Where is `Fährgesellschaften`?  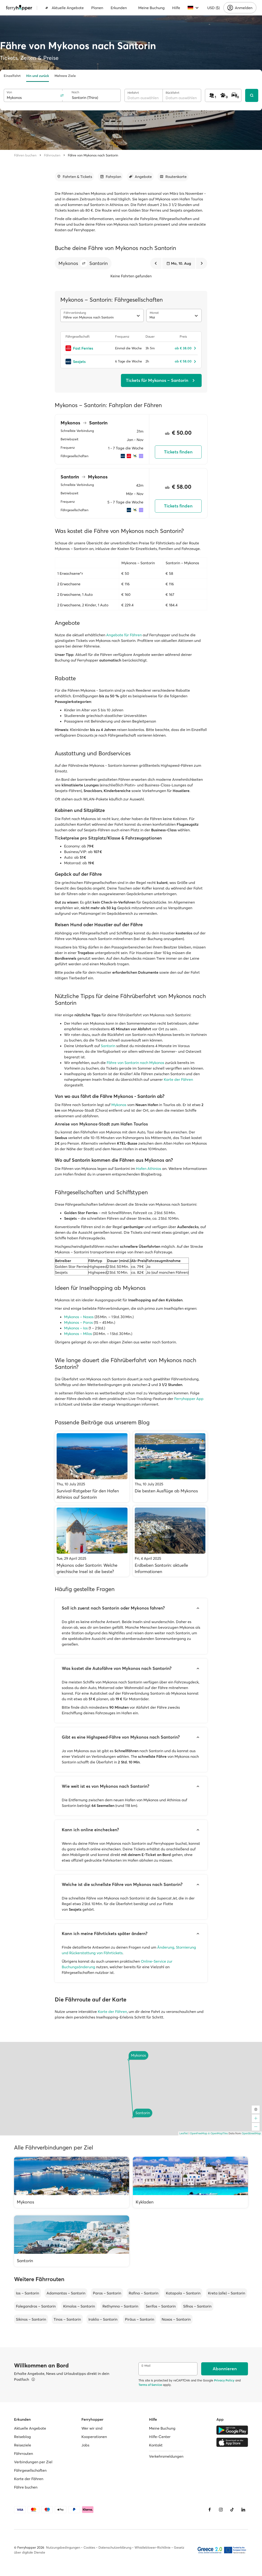
Fährgesellschaften is located at coordinates (30, 2470).